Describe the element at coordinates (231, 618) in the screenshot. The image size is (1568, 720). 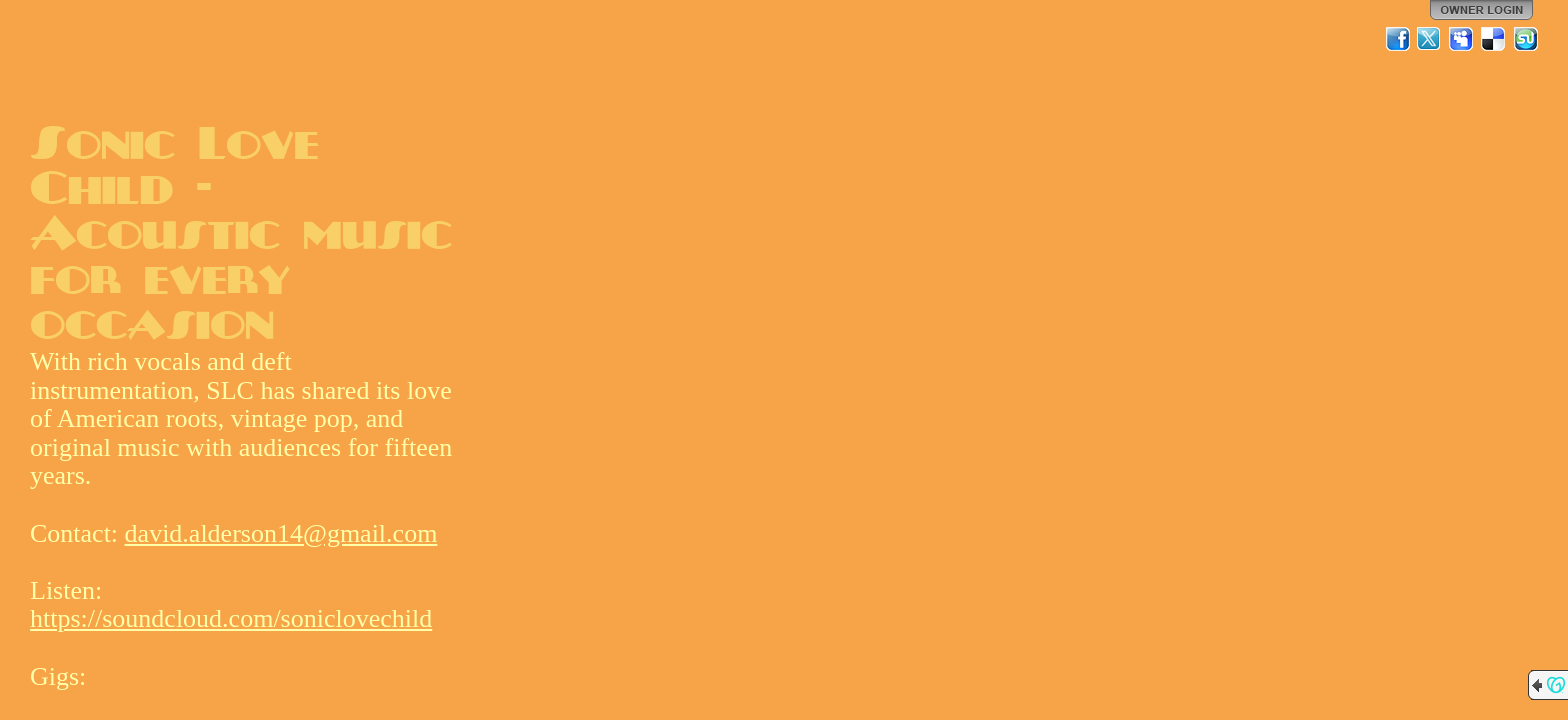
I see `https://soundcloud.com/soniclovechild` at that location.